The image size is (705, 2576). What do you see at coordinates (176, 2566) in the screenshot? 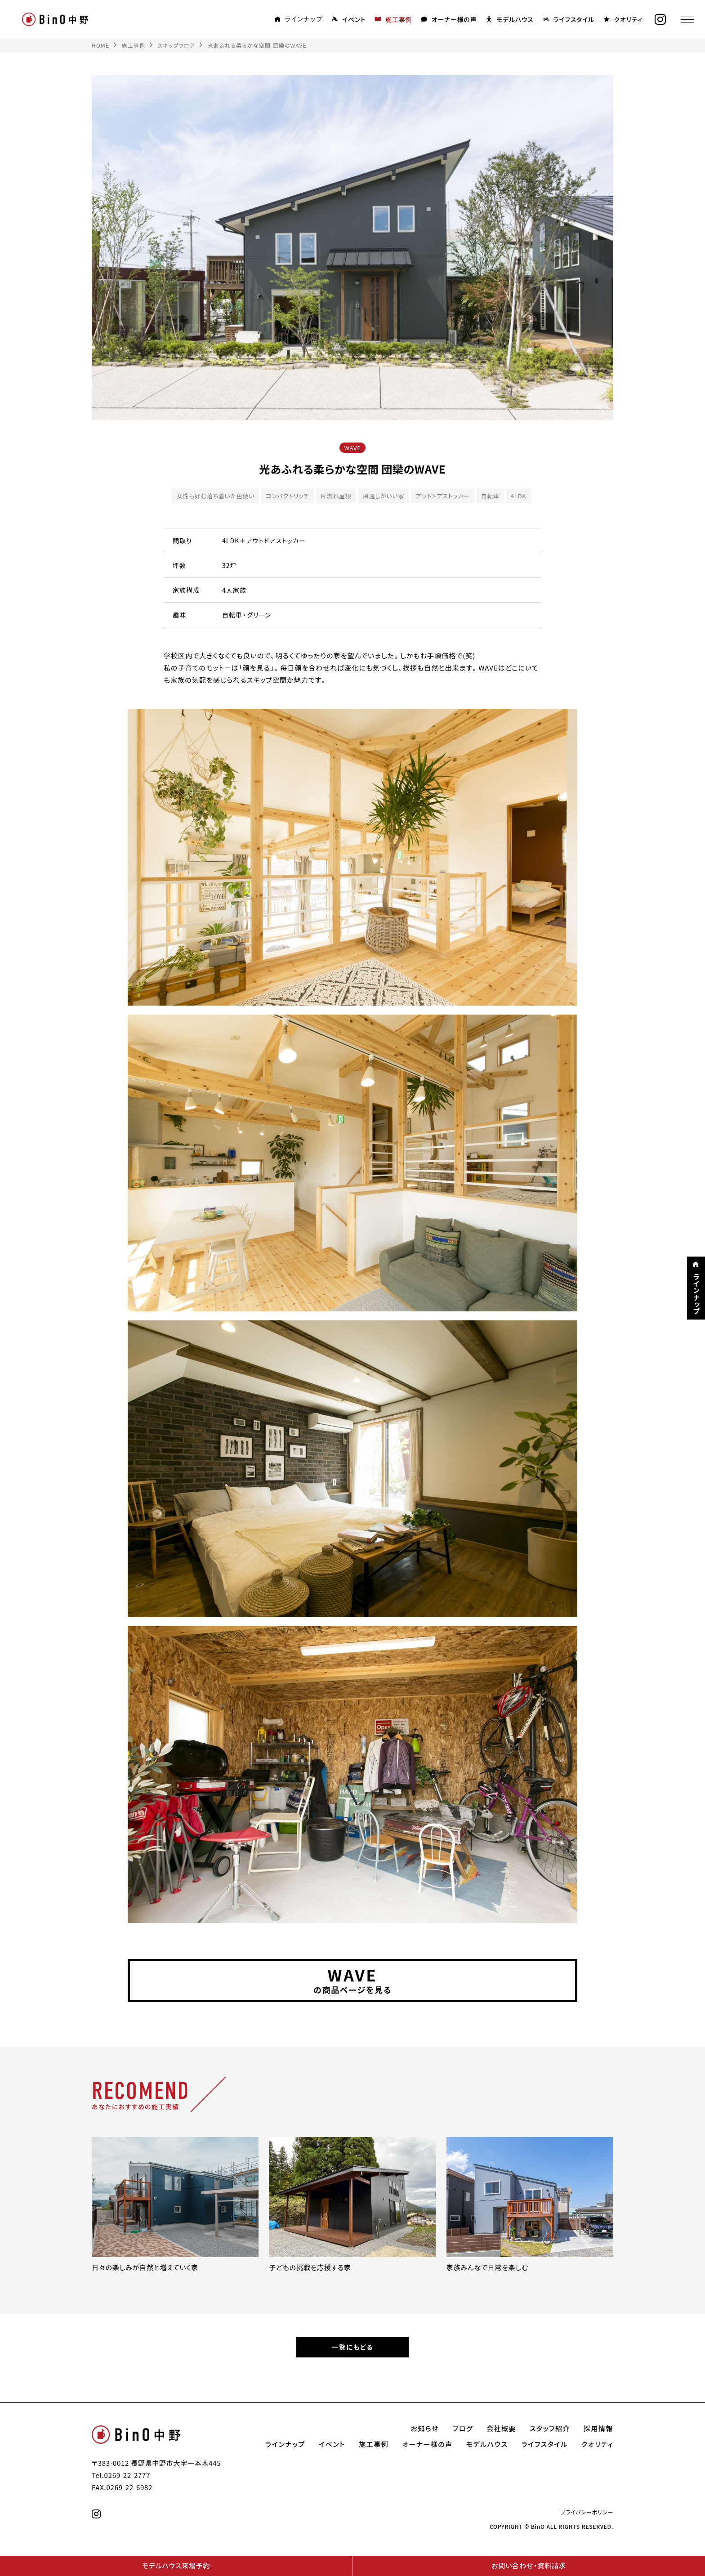
I see `モデルハウス来場予約` at bounding box center [176, 2566].